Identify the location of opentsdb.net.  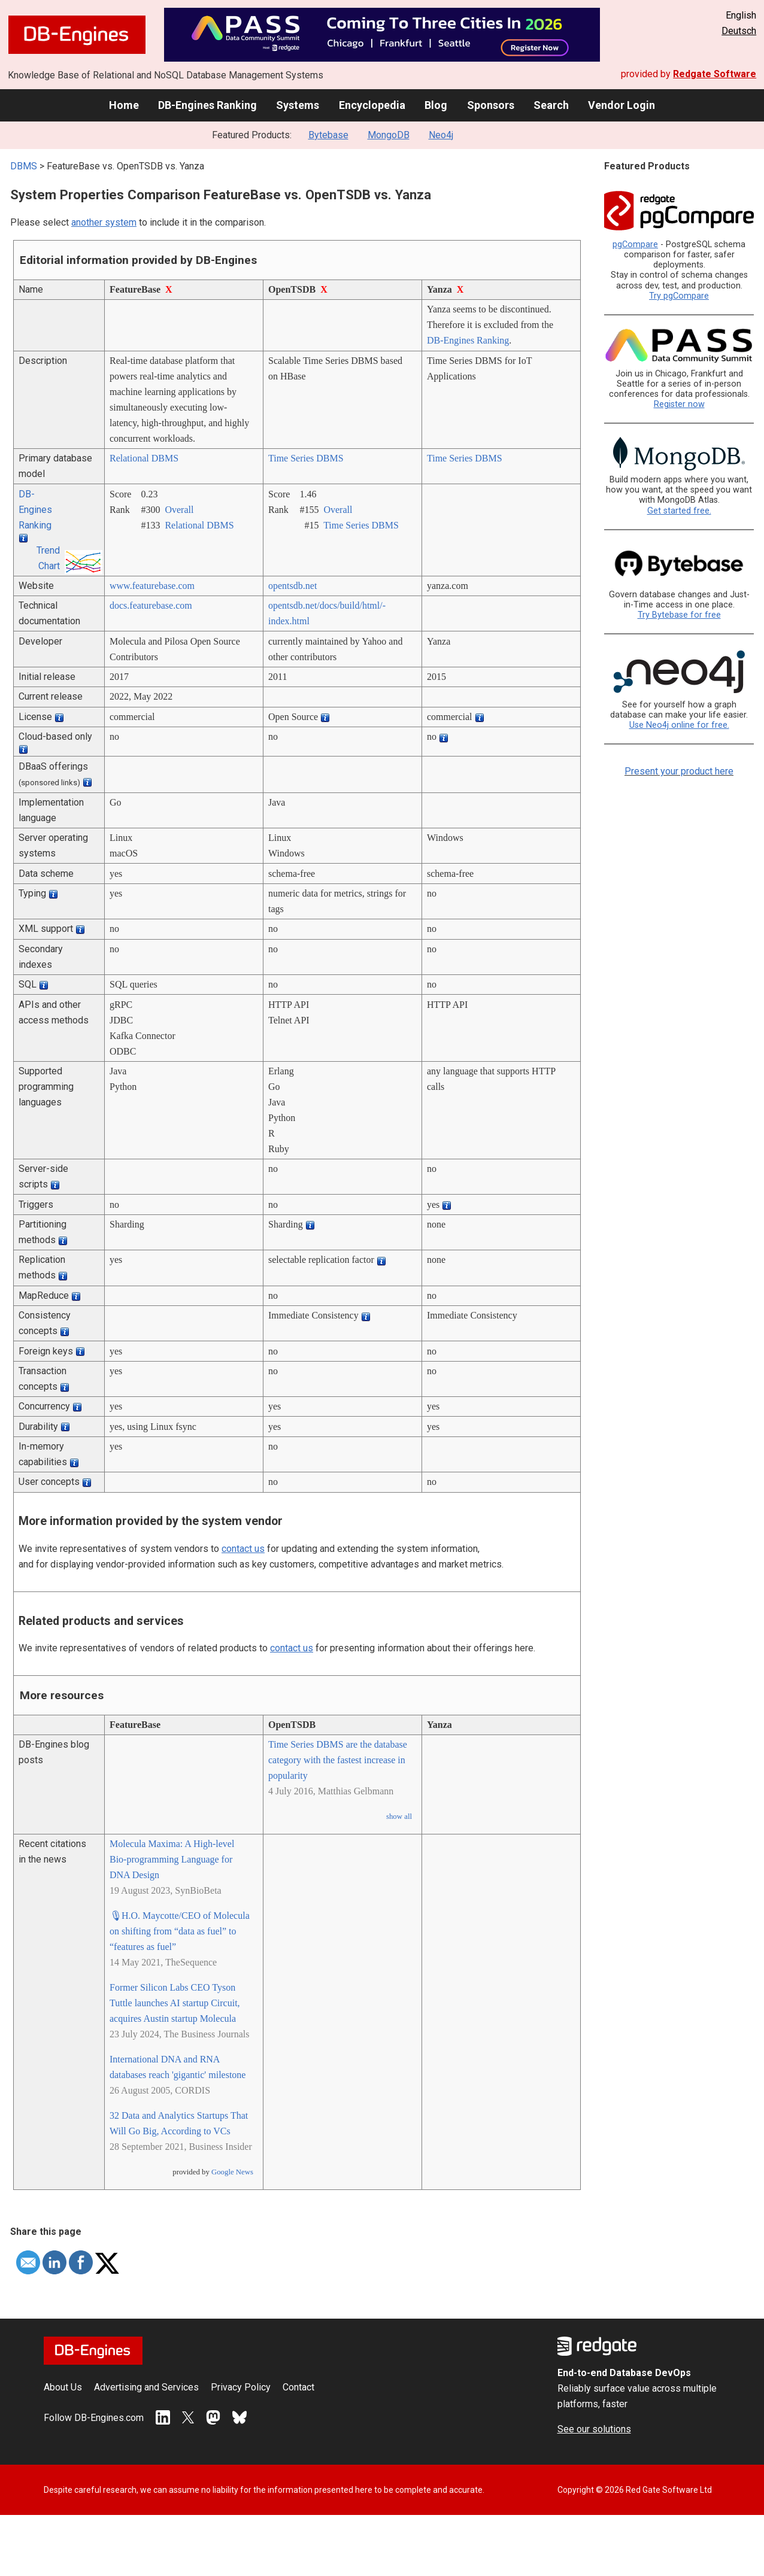
(292, 586).